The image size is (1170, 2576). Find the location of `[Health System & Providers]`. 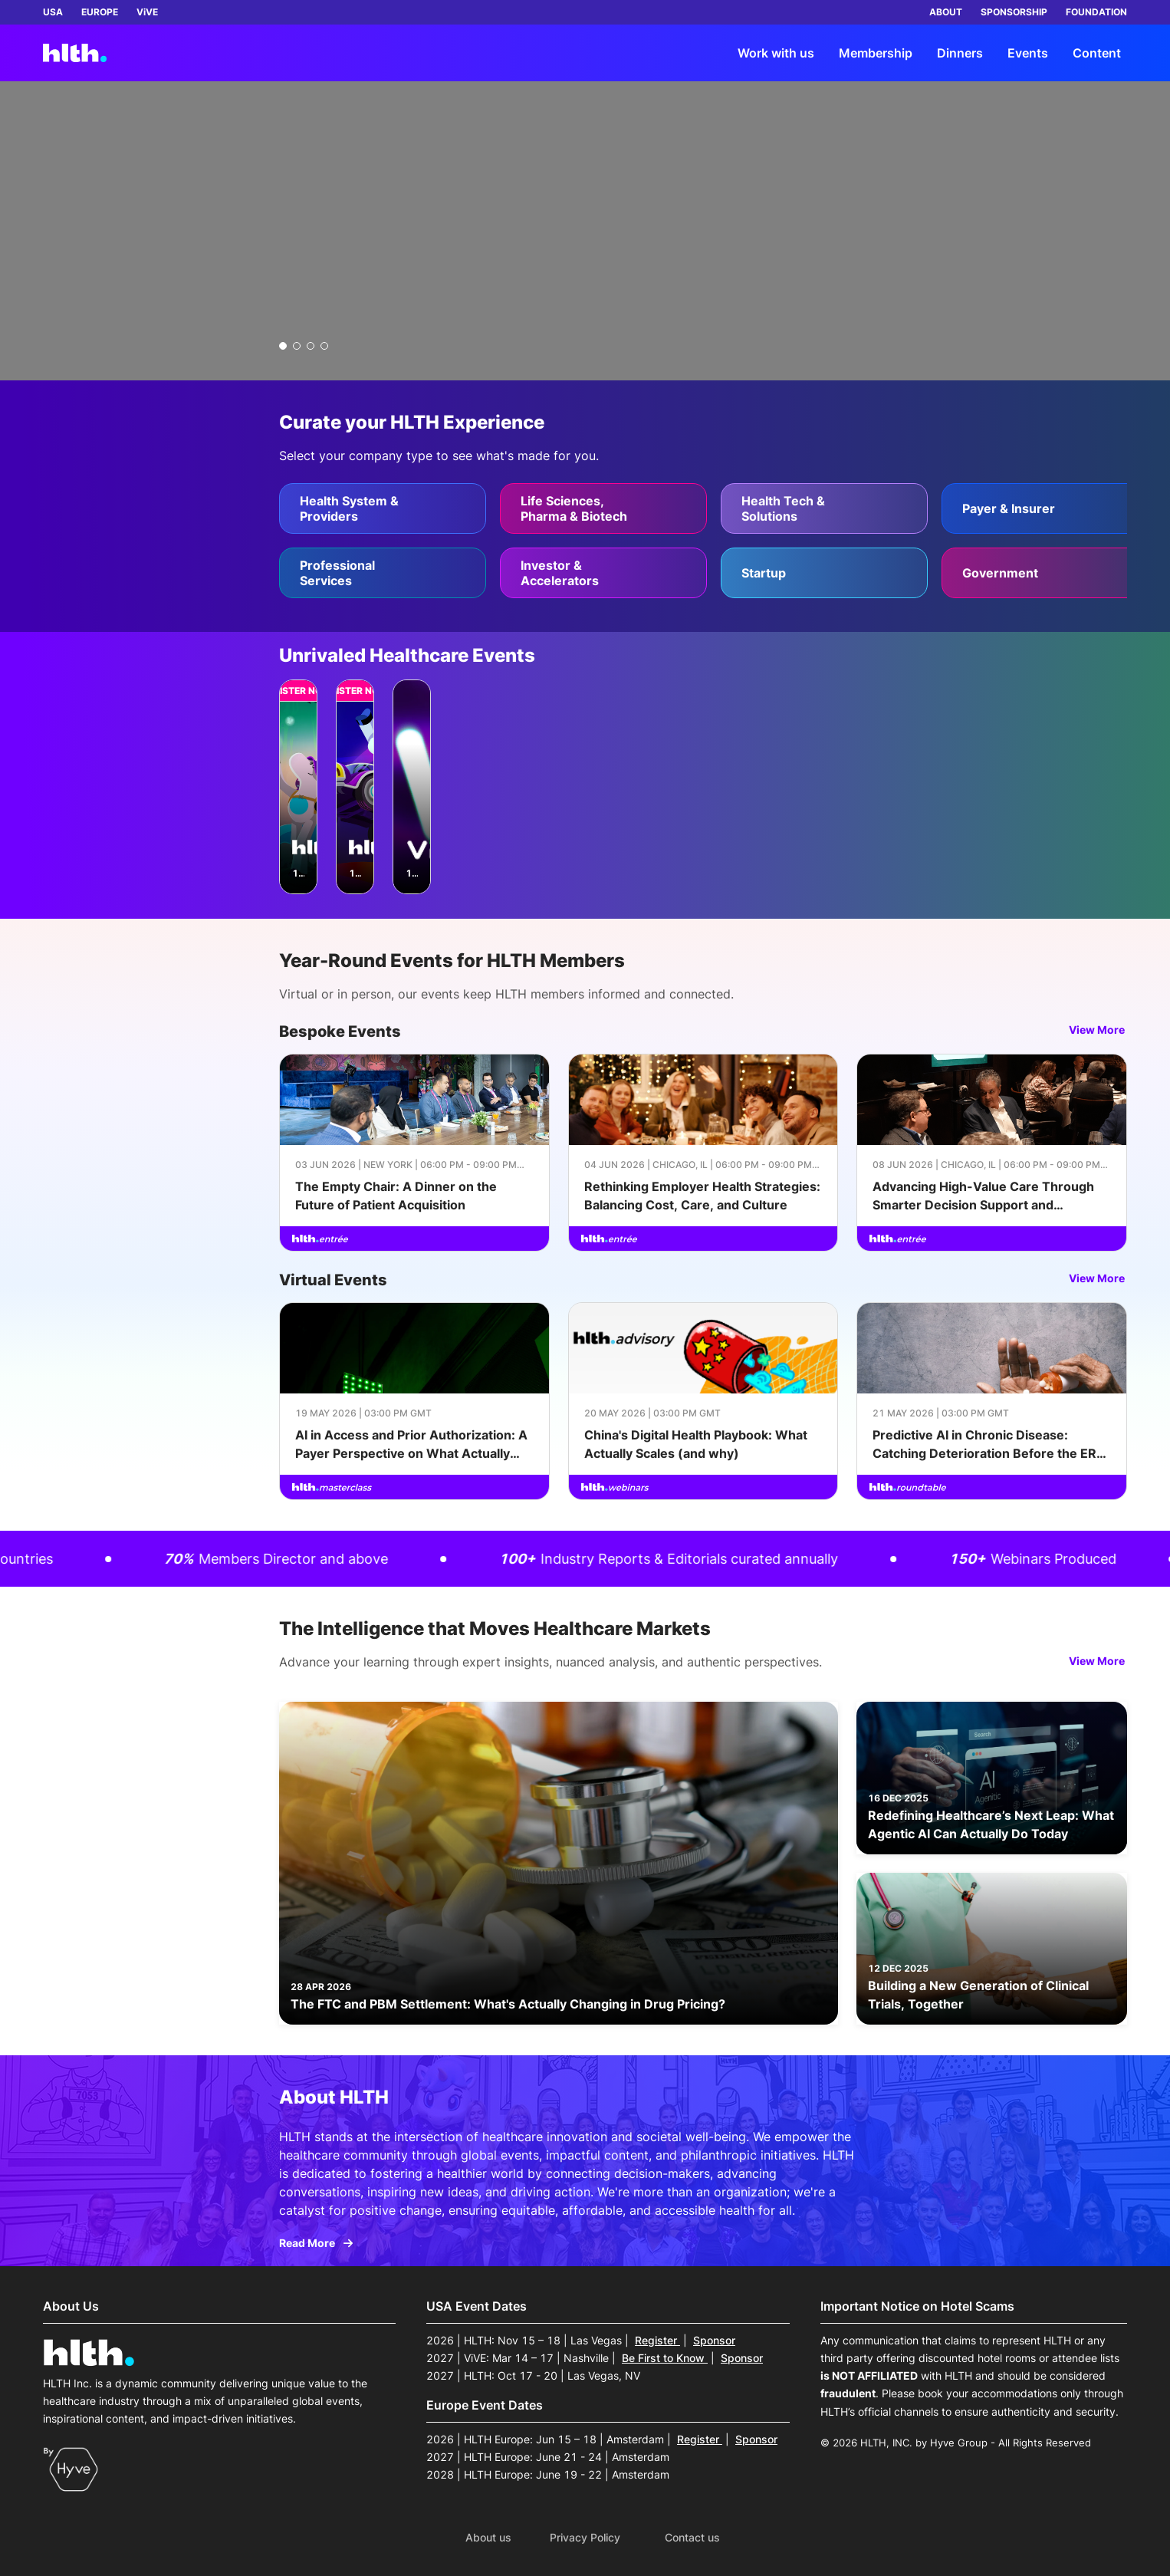

[Health System & Providers] is located at coordinates (382, 508).